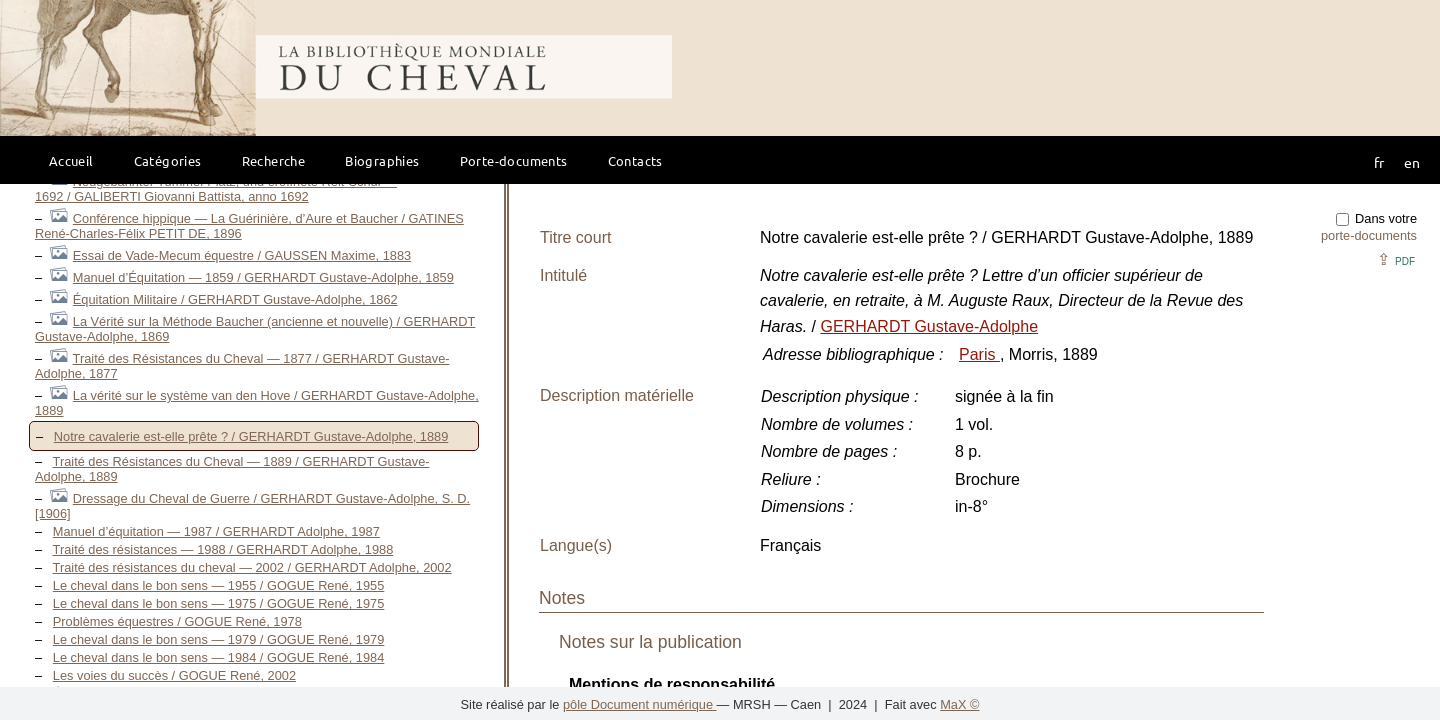 The width and height of the screenshot is (1440, 720). I want to click on Paris, so click(979, 354).